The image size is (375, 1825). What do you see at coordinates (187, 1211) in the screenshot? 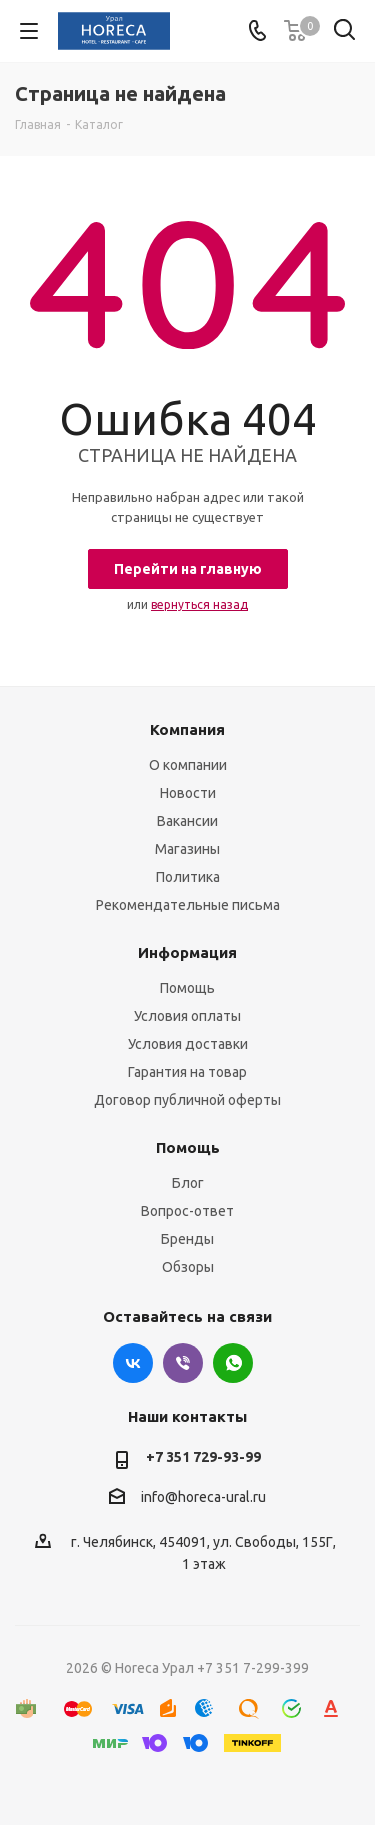
I see `Вопрос-ответ` at bounding box center [187, 1211].